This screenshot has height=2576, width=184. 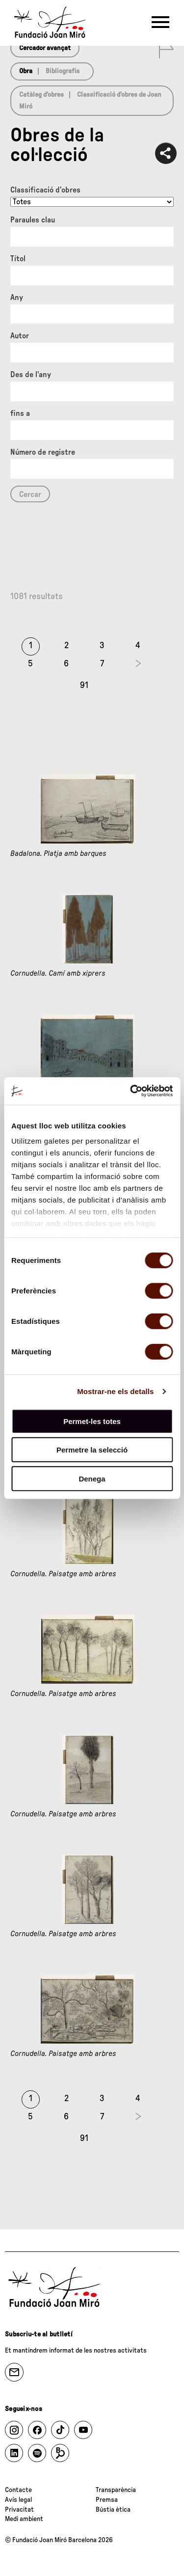 I want to click on Catàleg d’obres, so click(x=41, y=94).